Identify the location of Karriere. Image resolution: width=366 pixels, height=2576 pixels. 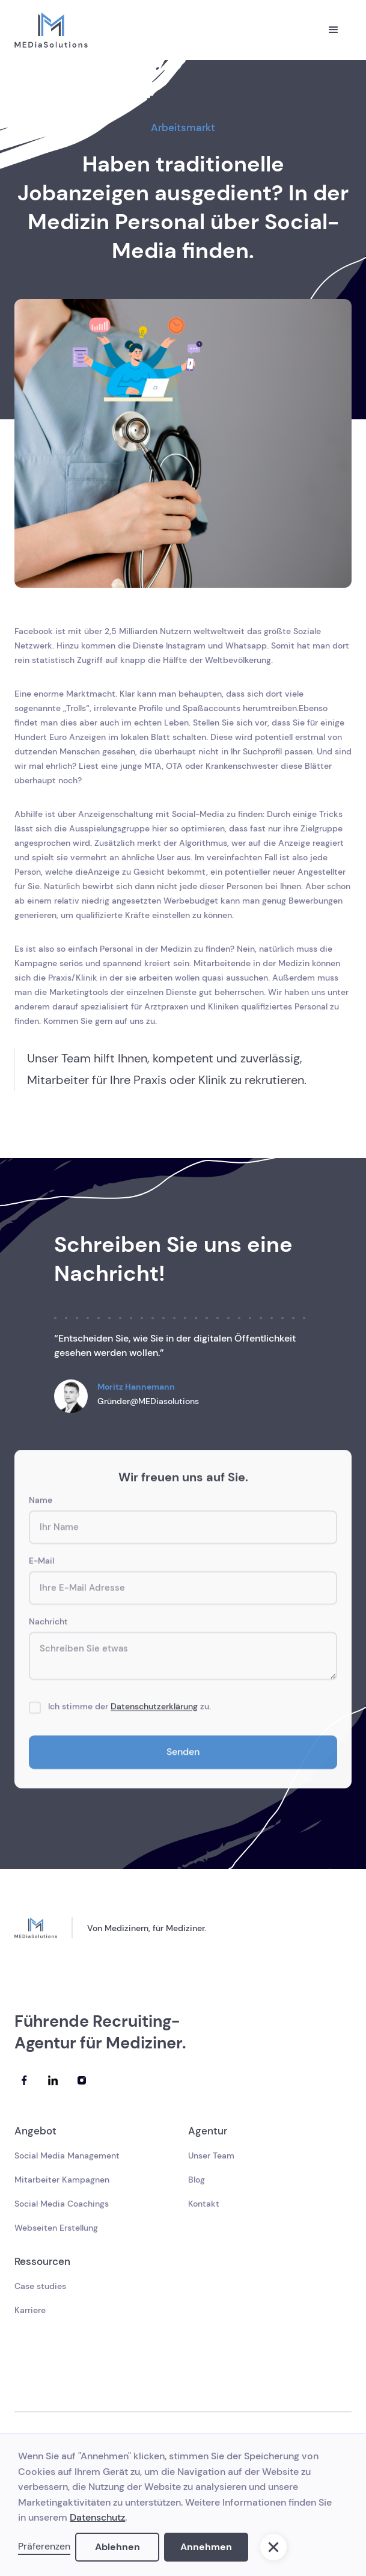
(30, 2310).